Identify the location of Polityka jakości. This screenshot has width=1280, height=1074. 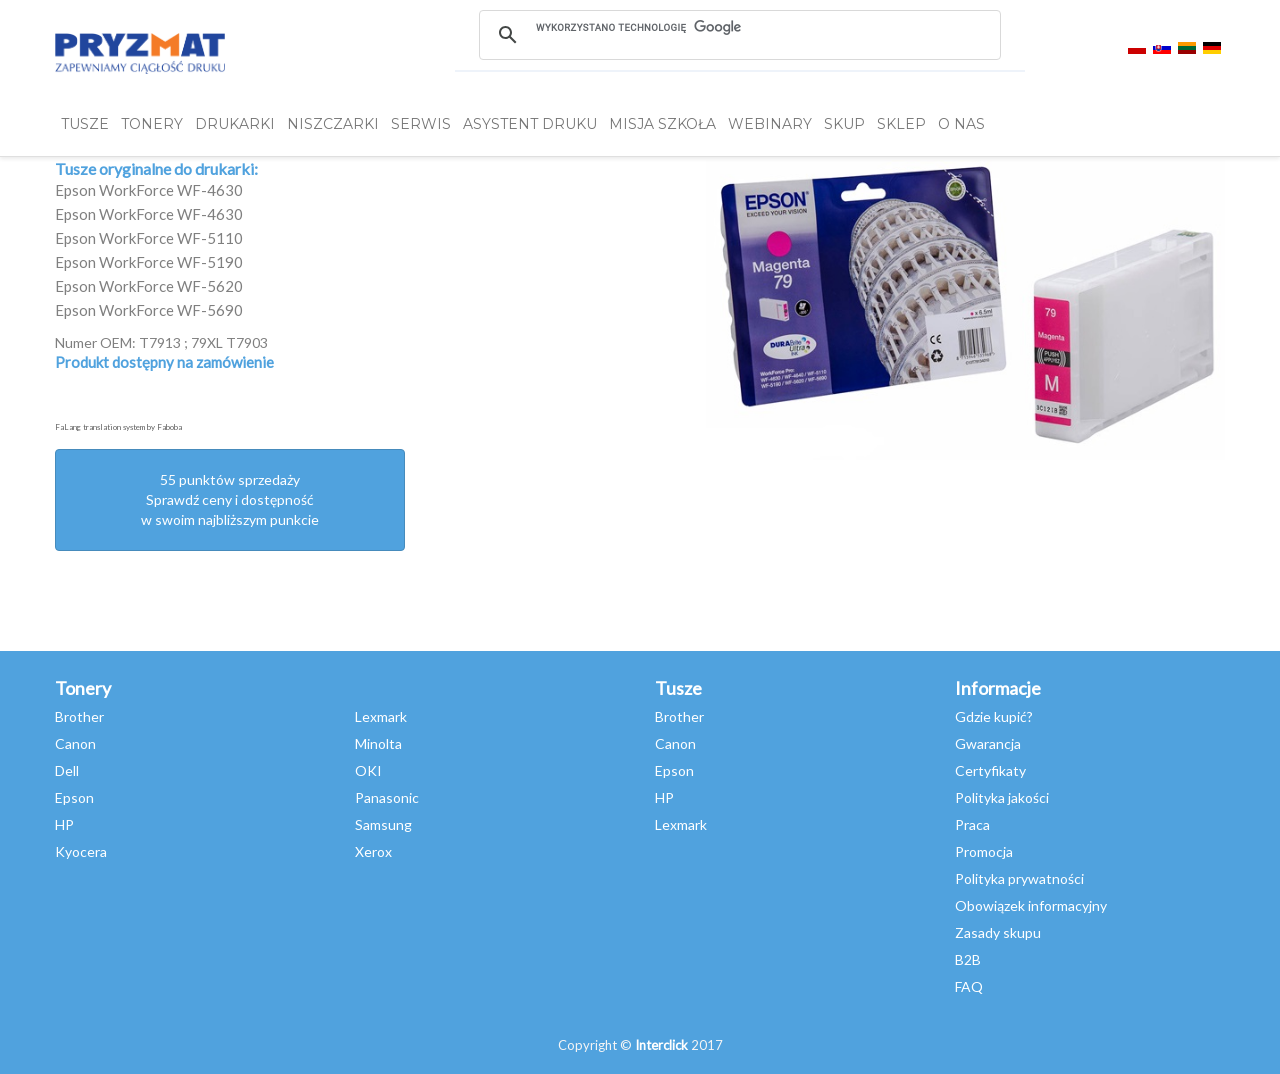
(1002, 797).